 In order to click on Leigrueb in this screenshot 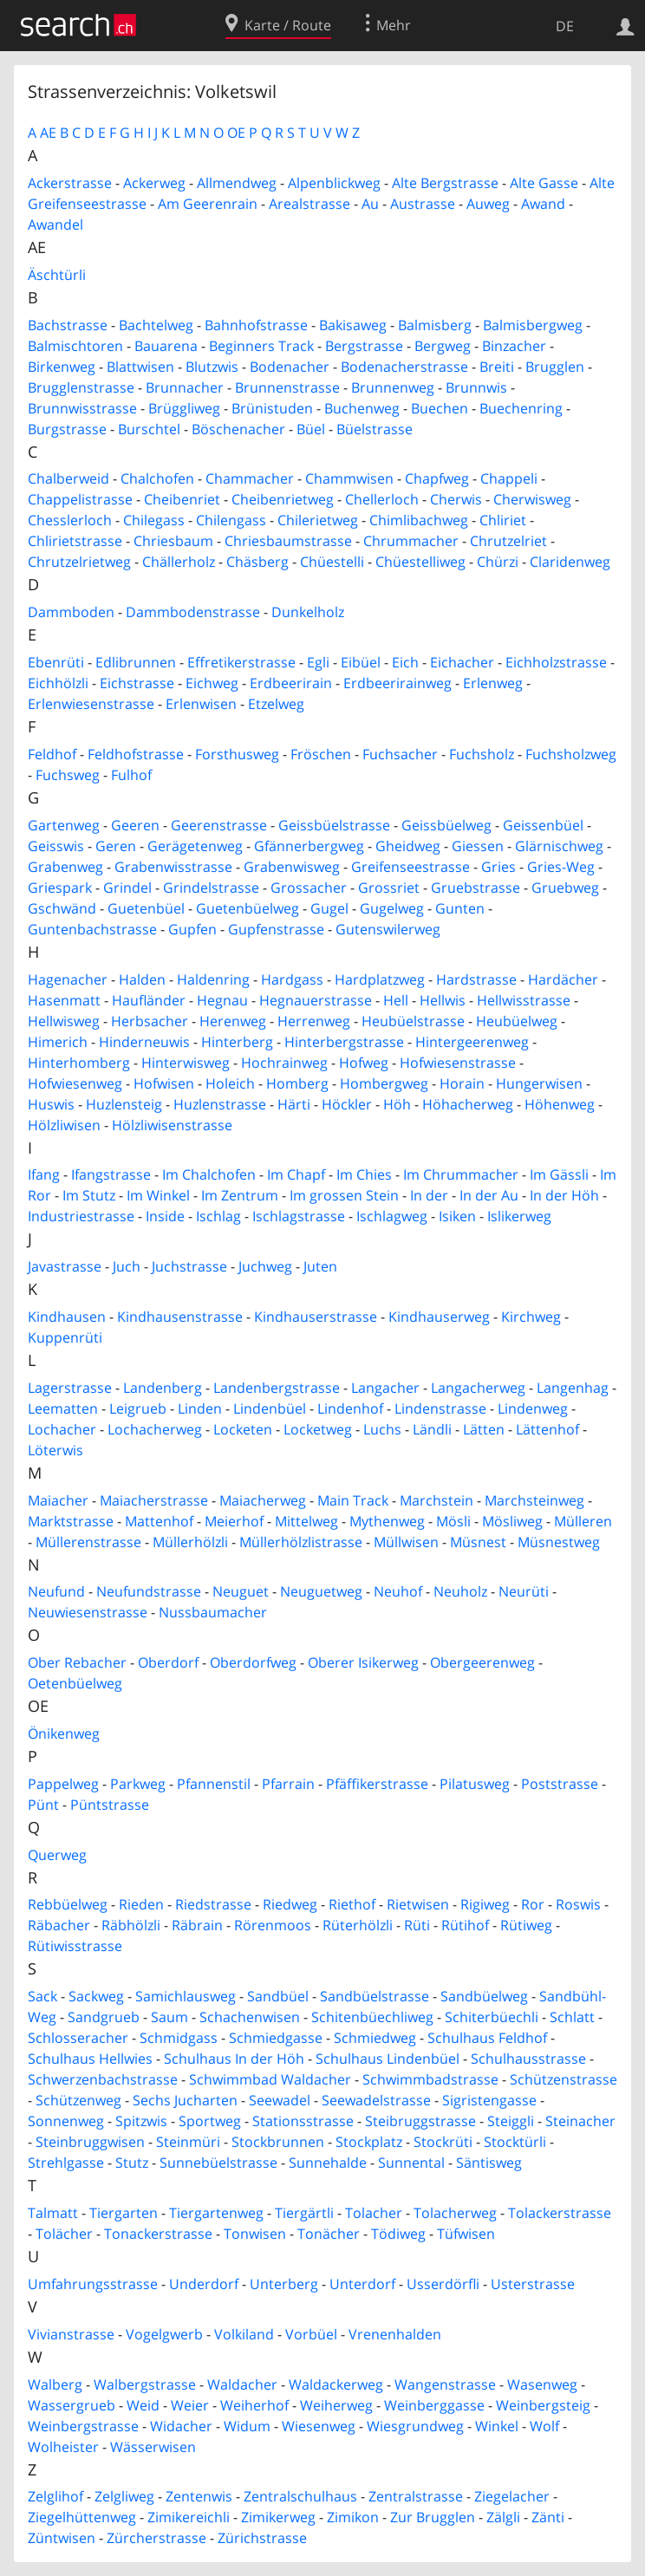, I will do `click(137, 1408)`.